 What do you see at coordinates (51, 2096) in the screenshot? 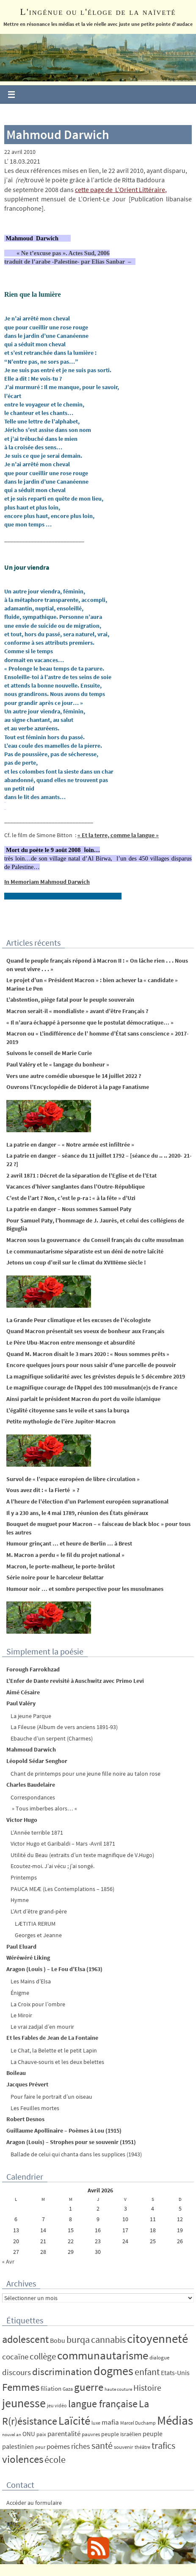
I see `Pour faire le portrait d’un oiseau` at bounding box center [51, 2096].